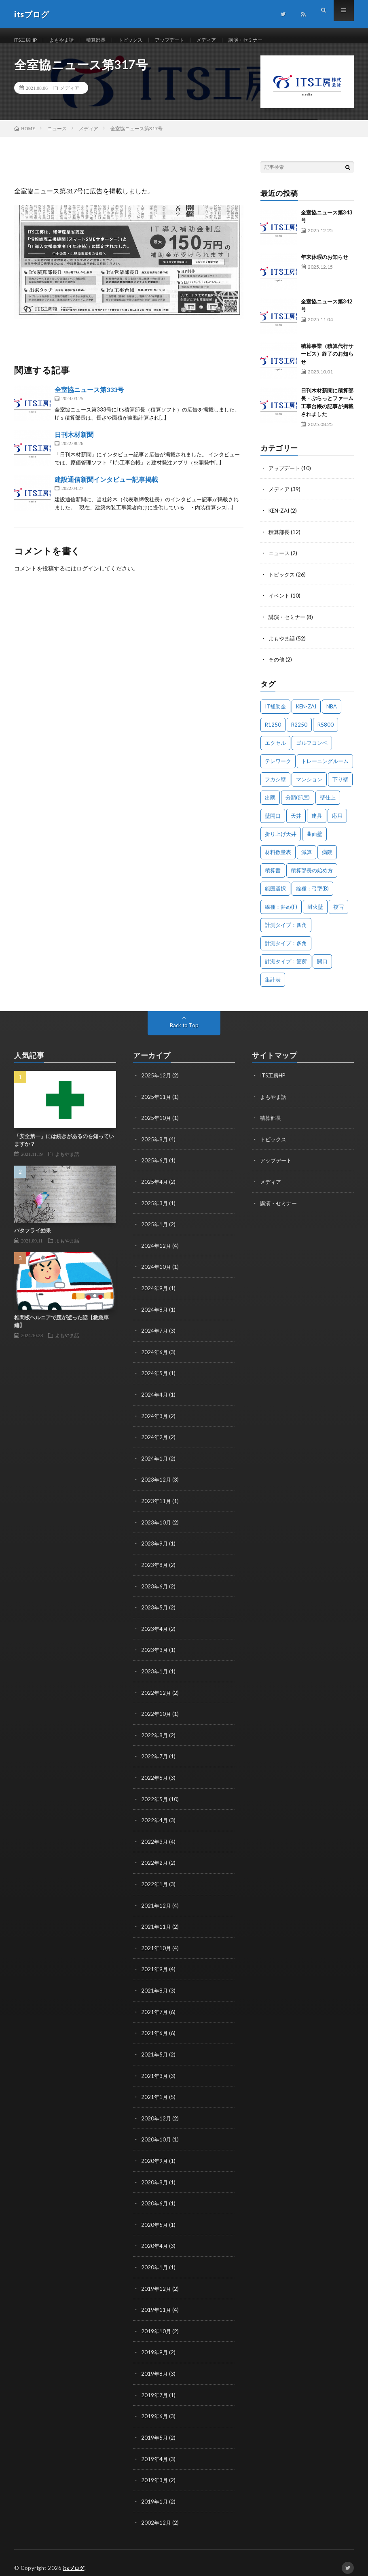  What do you see at coordinates (74, 443) in the screenshot?
I see `日刊木材新聞` at bounding box center [74, 443].